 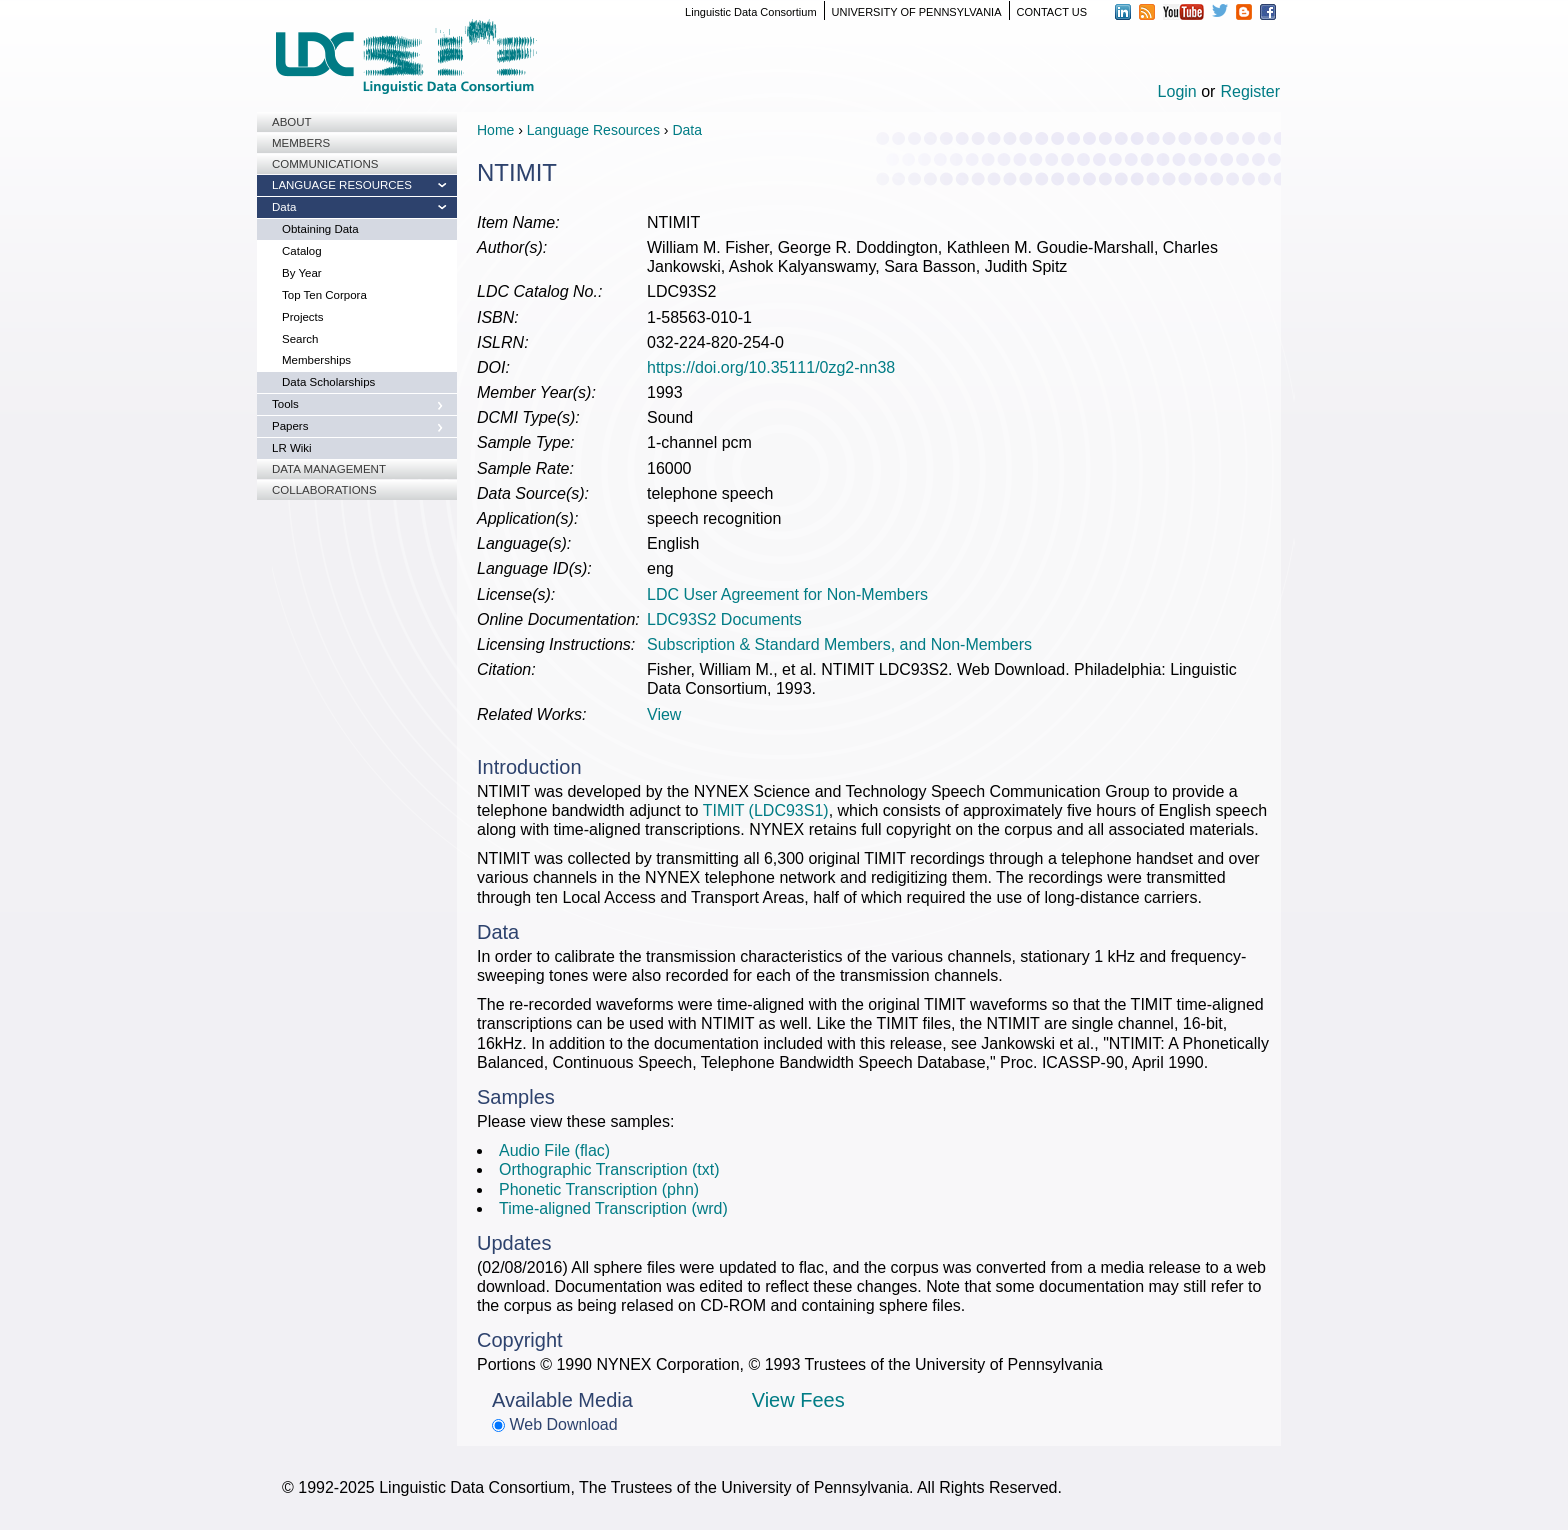 I want to click on Communications, so click(x=325, y=164).